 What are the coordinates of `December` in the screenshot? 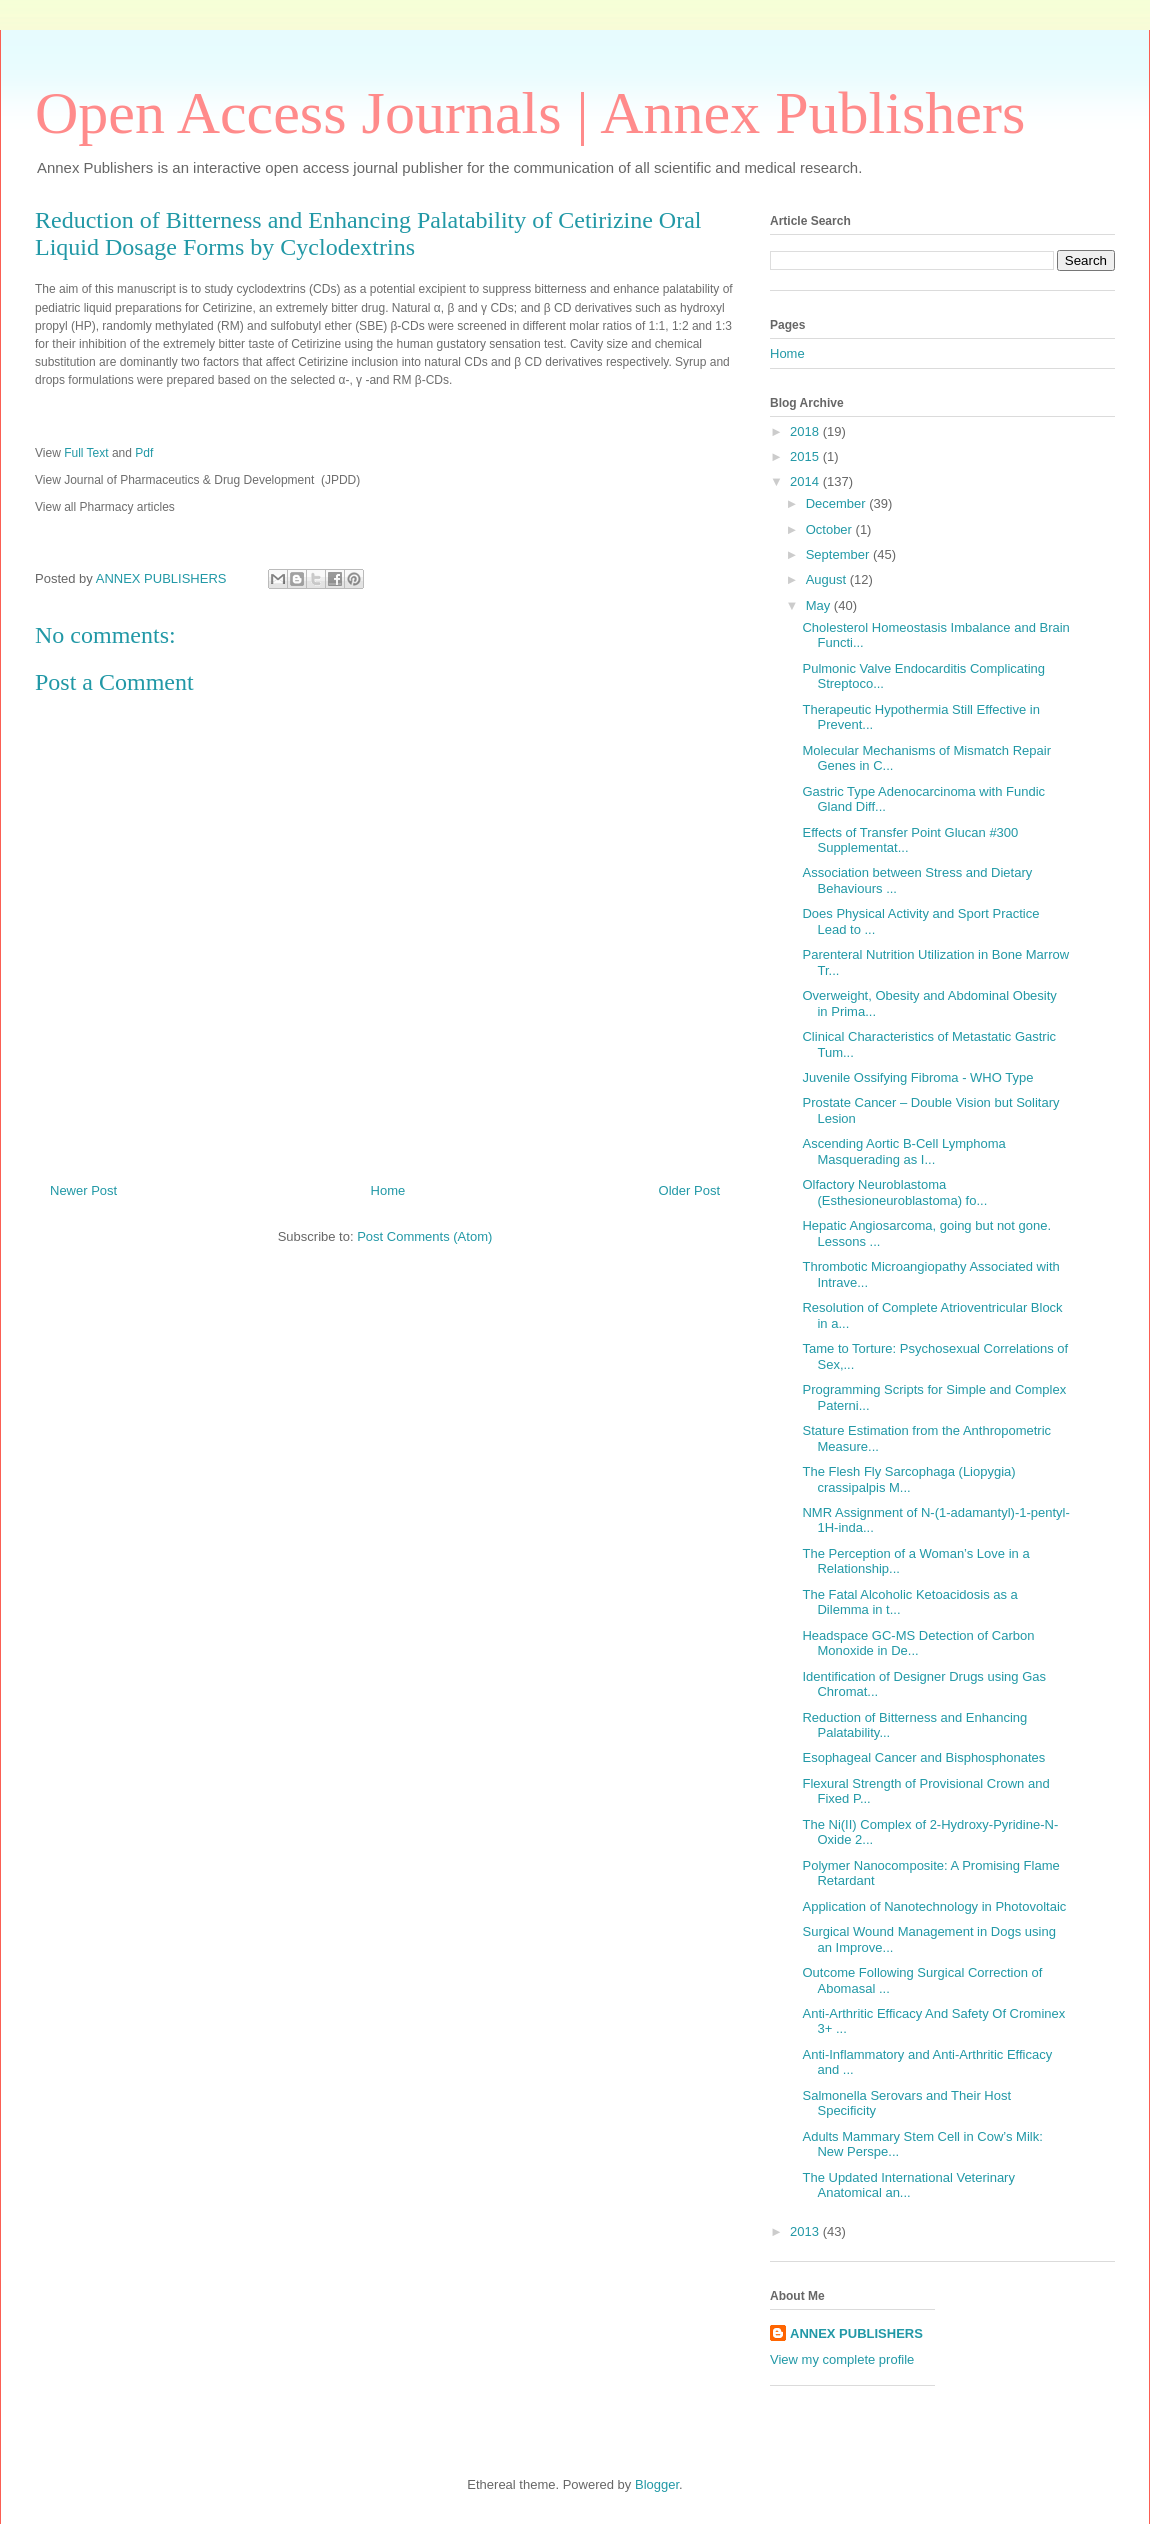 It's located at (838, 503).